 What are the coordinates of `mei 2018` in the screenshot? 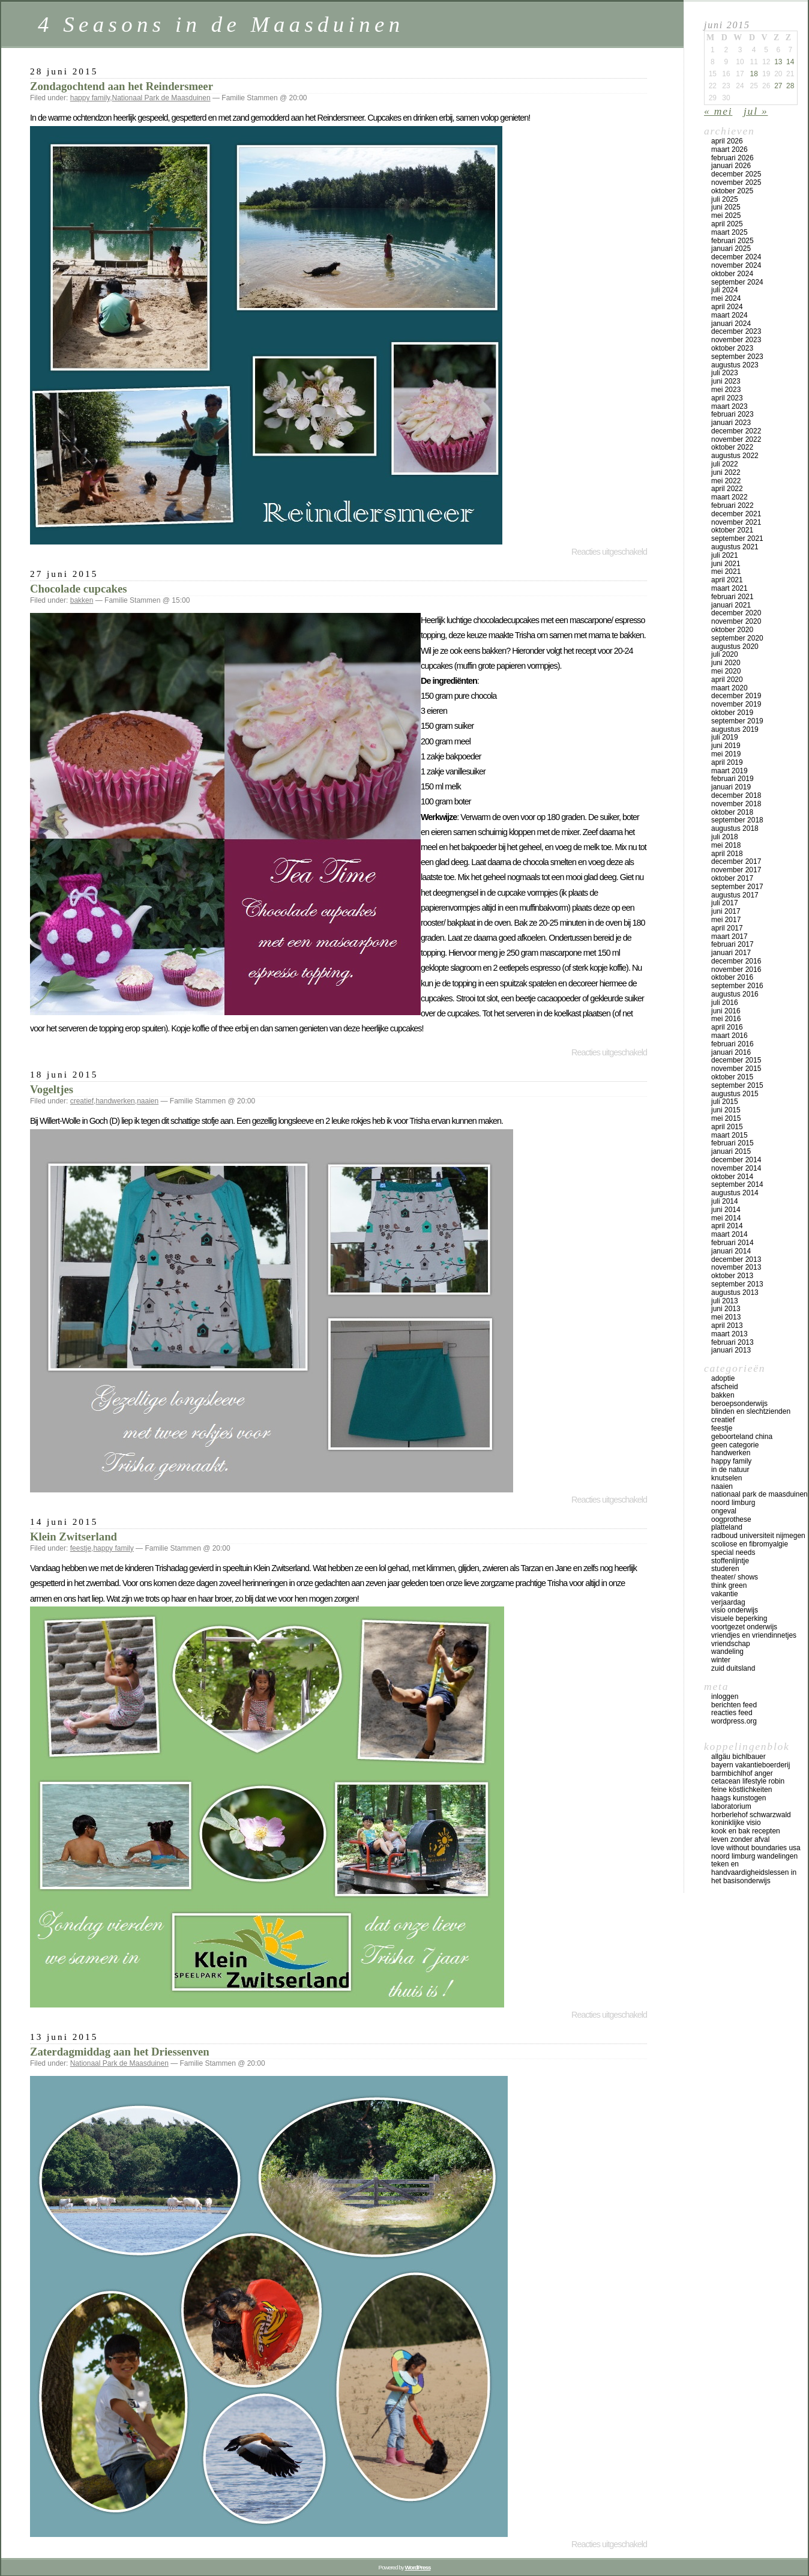 It's located at (726, 845).